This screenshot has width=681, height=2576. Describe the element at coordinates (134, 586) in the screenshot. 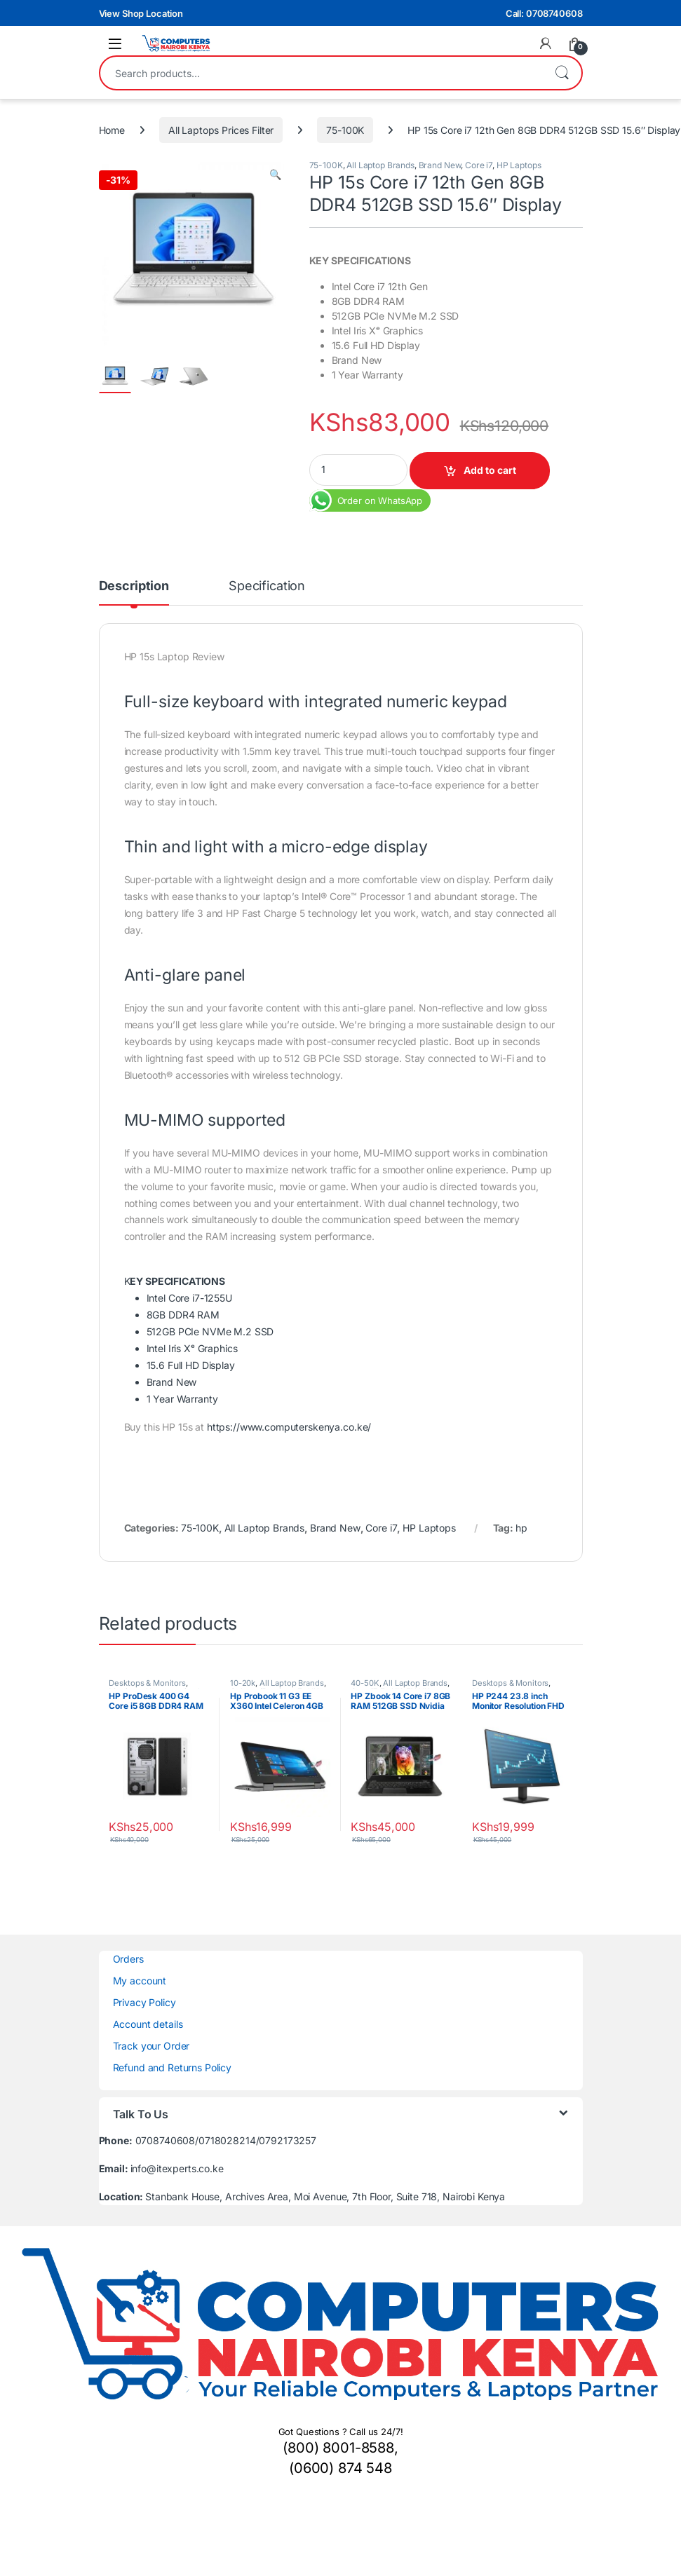

I see `Description [tab]` at that location.